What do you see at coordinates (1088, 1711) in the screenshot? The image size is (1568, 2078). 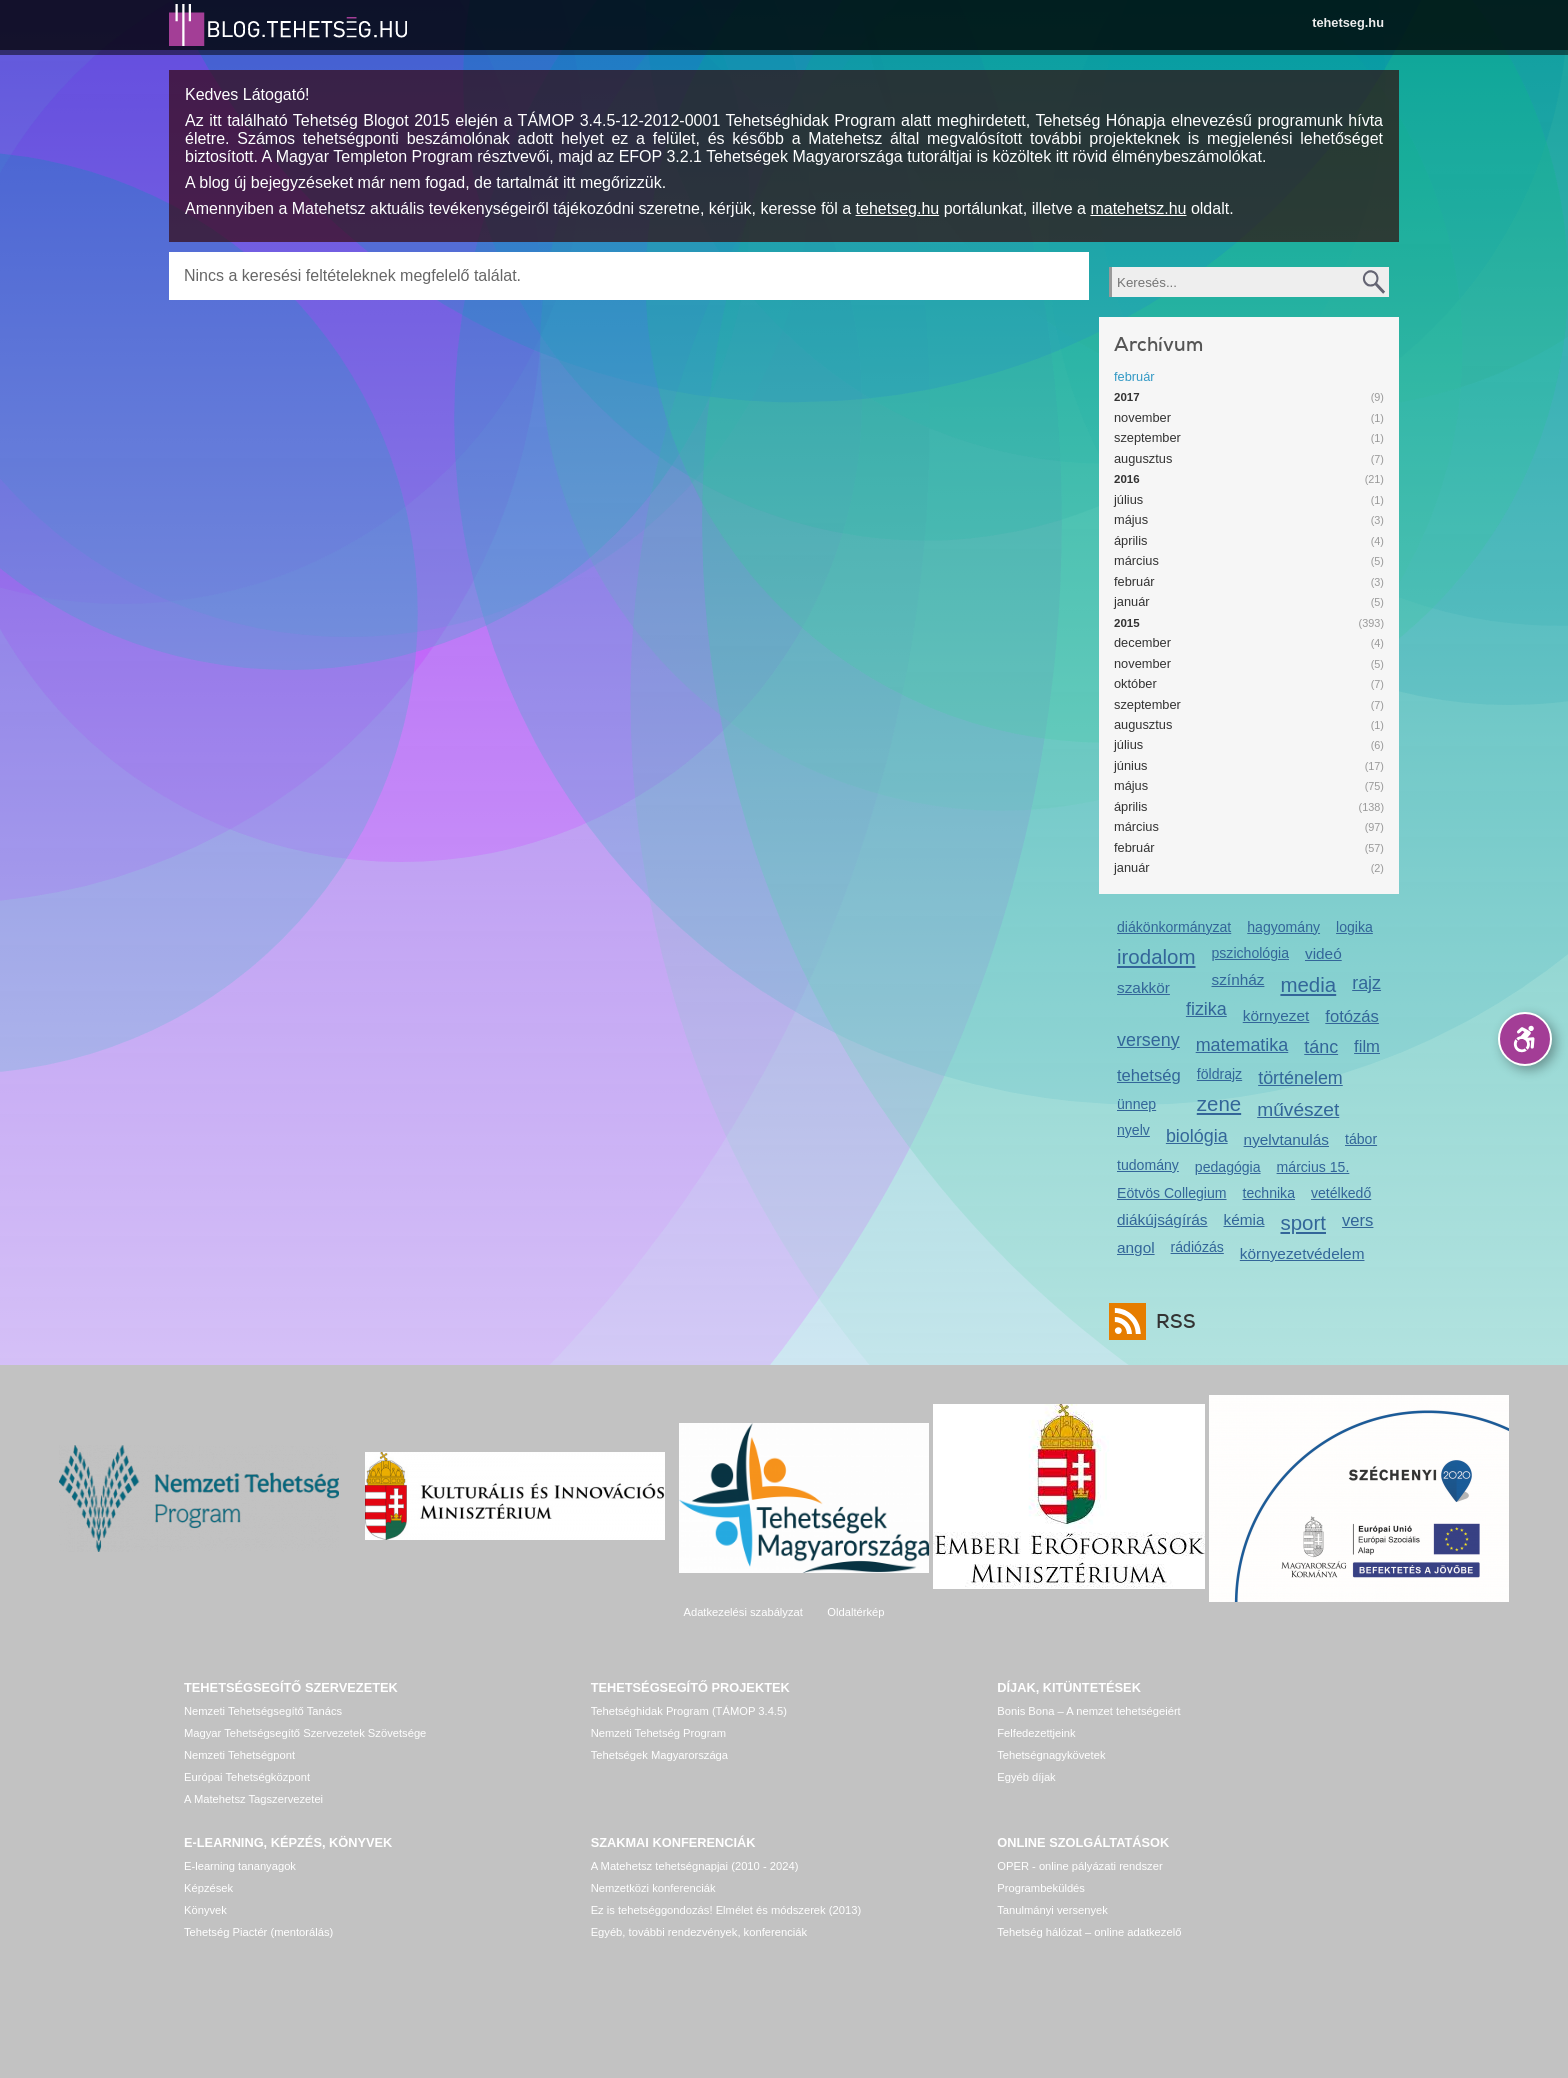 I see `Bonis Bona – A nemzet tehetségeiért` at bounding box center [1088, 1711].